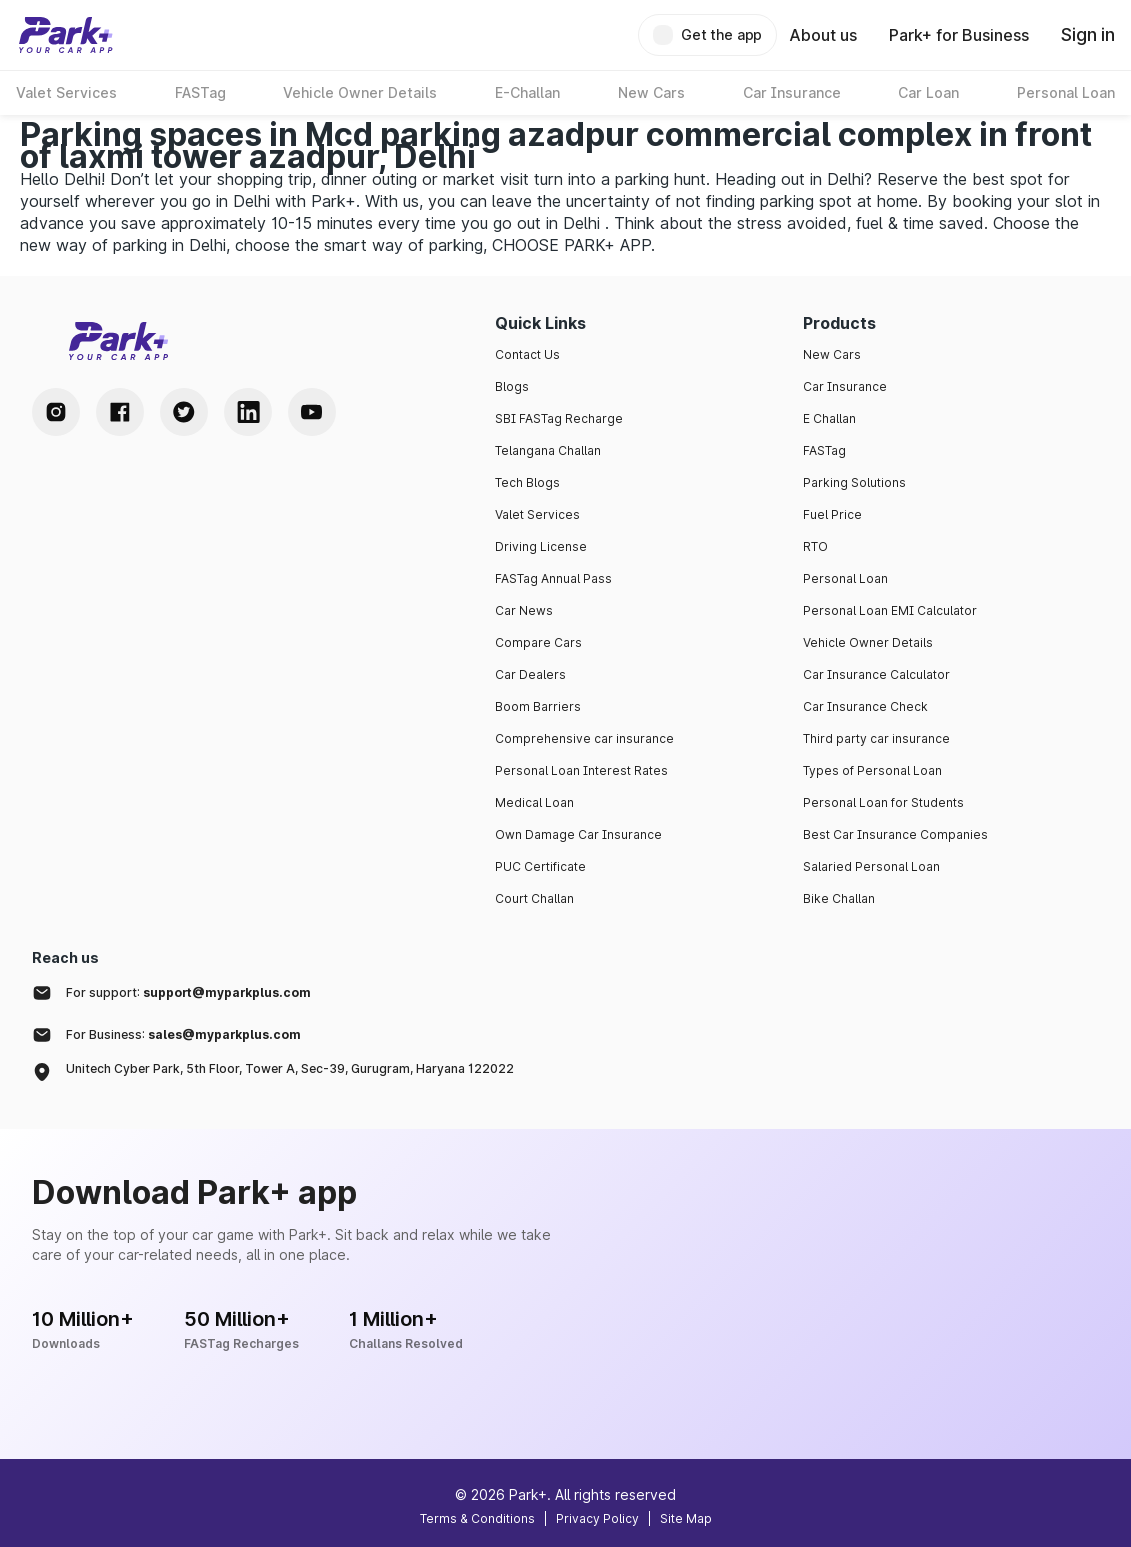 The width and height of the screenshot is (1131, 1547). I want to click on E Challan, so click(829, 418).